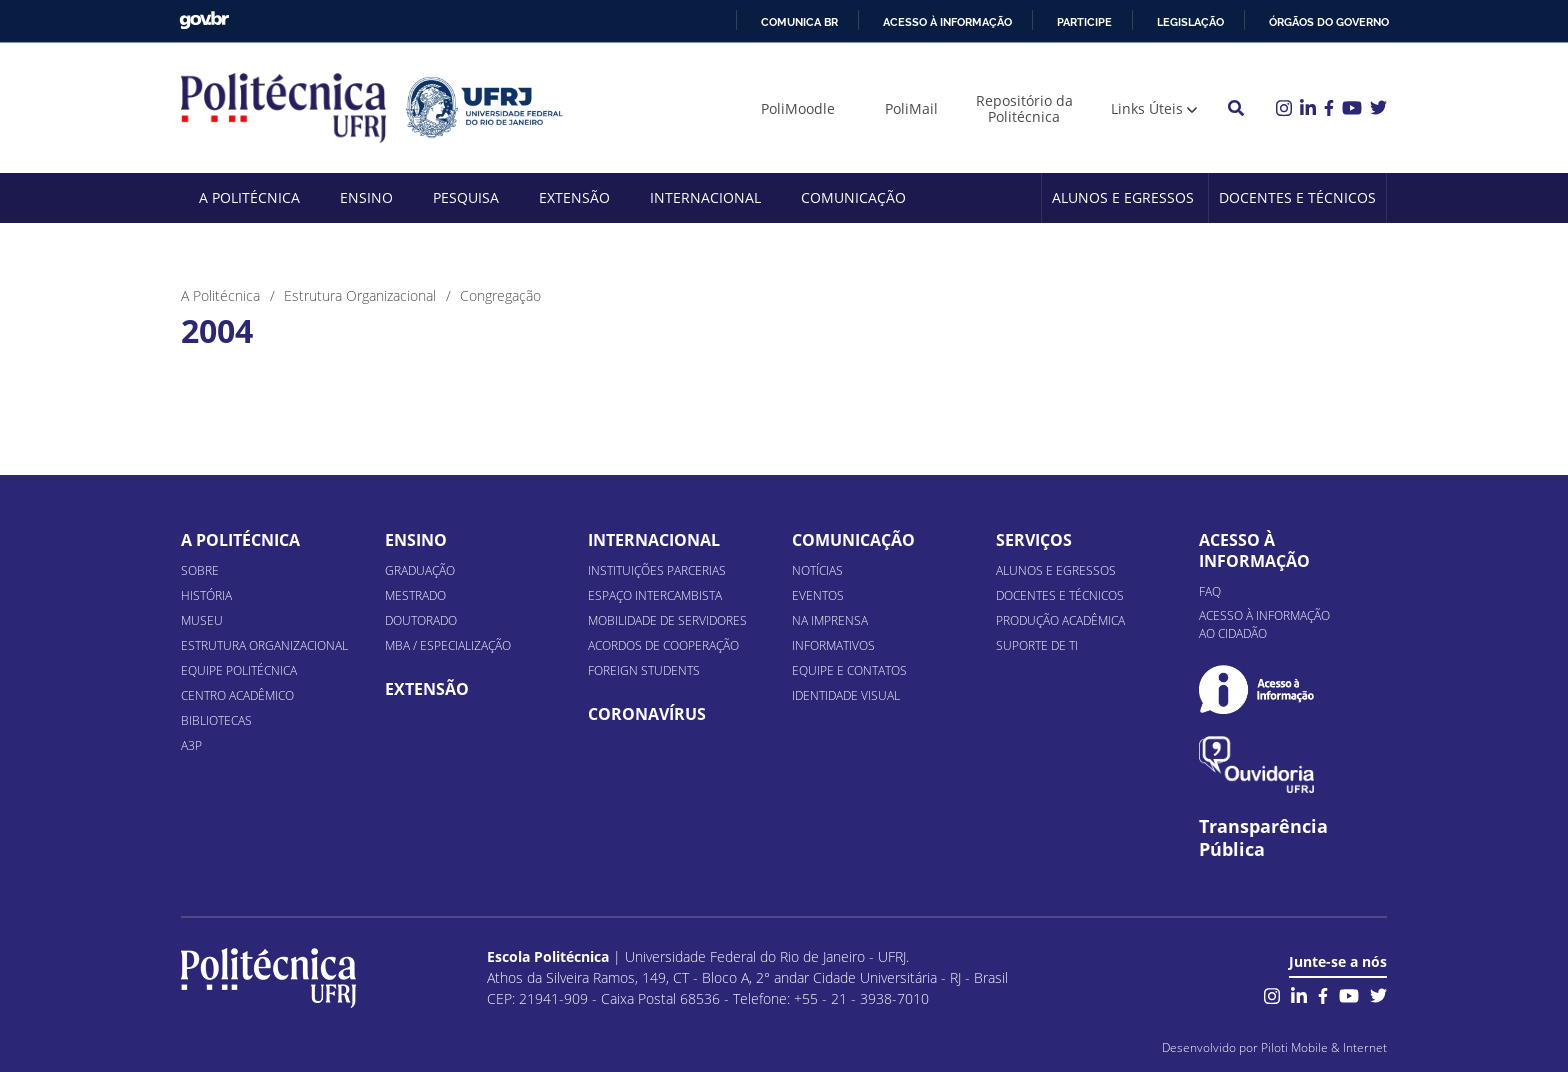  Describe the element at coordinates (239, 670) in the screenshot. I see `Equipe Politécnica` at that location.